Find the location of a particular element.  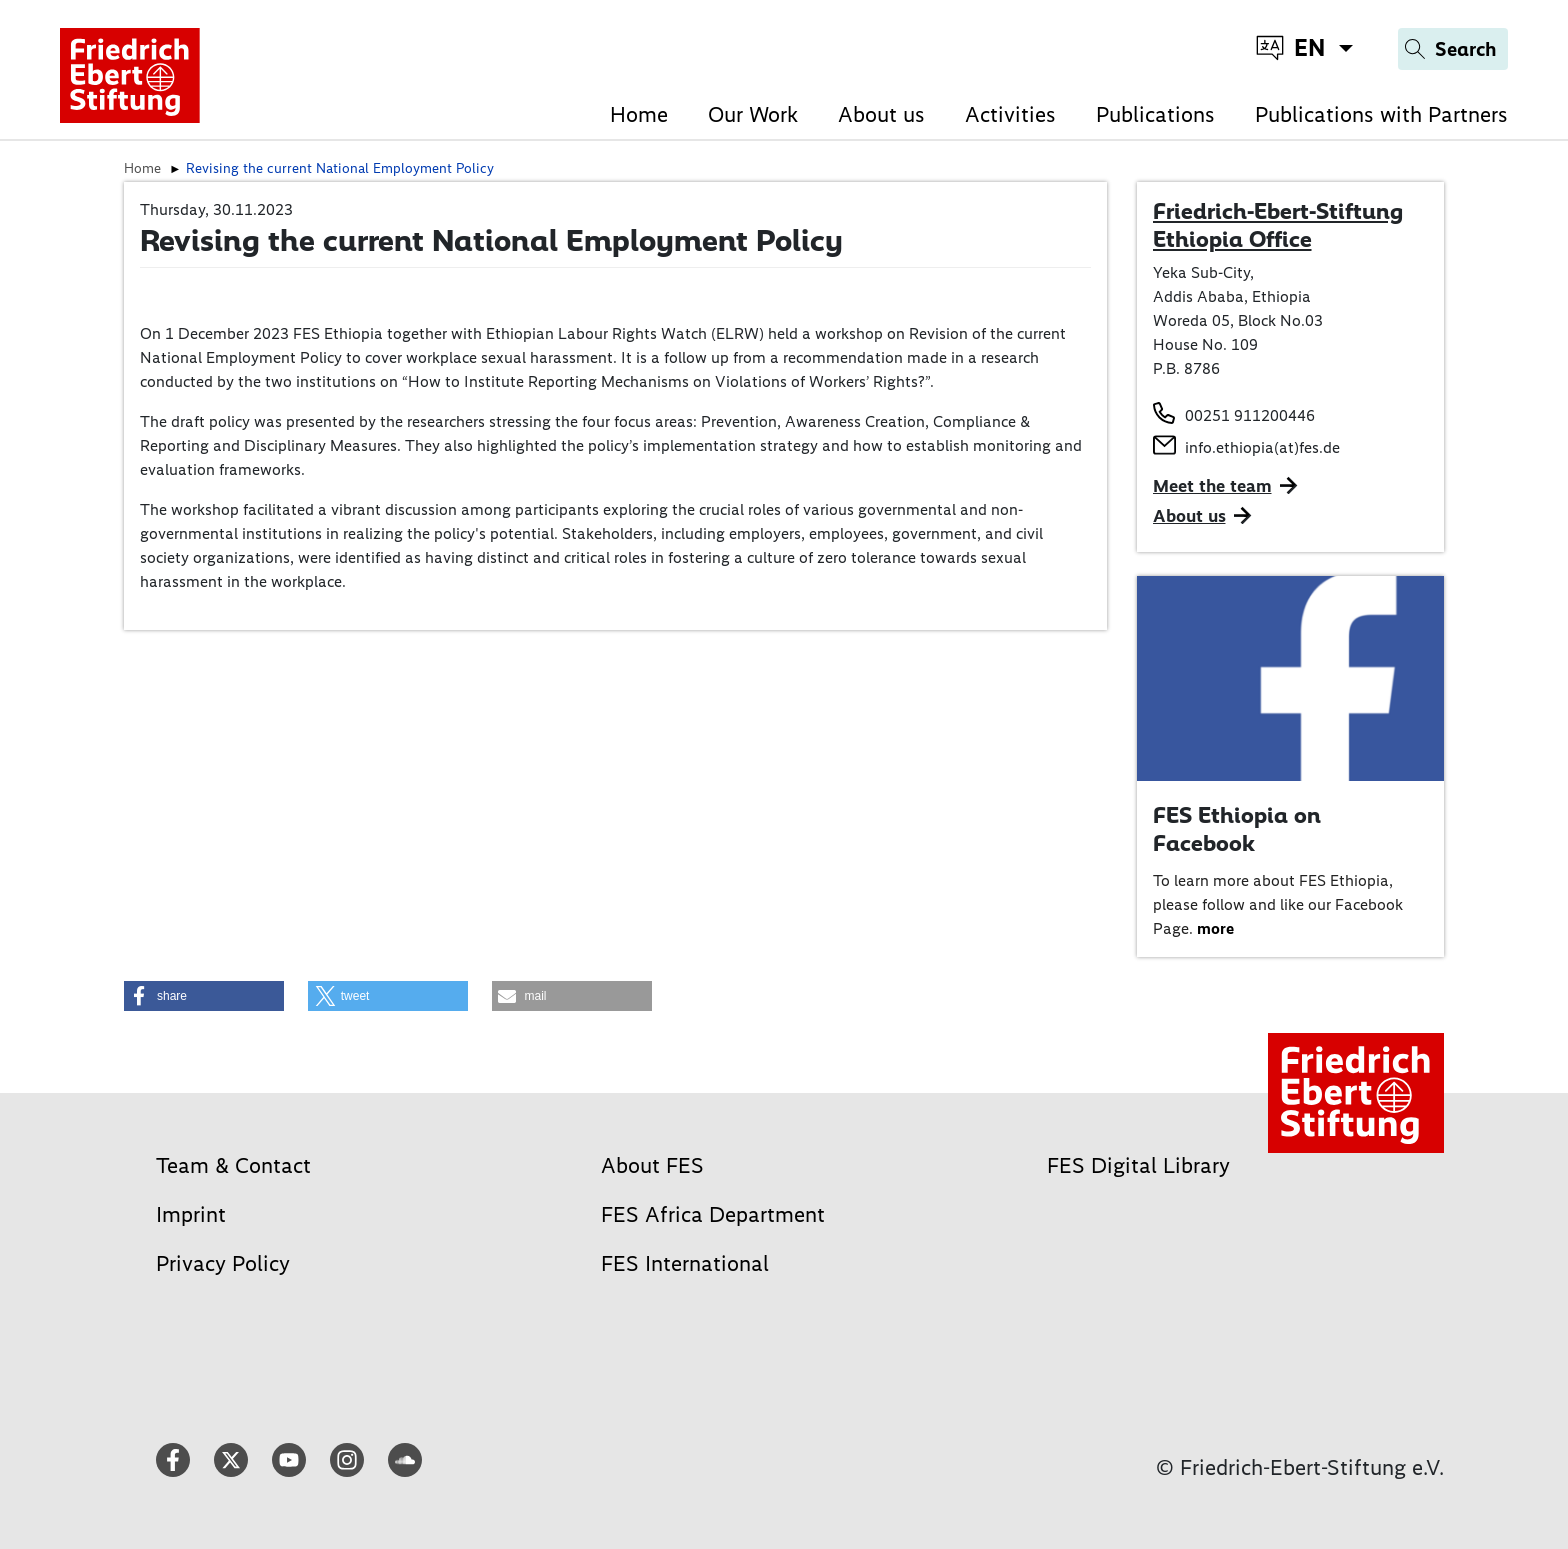

Our Work is located at coordinates (753, 114).